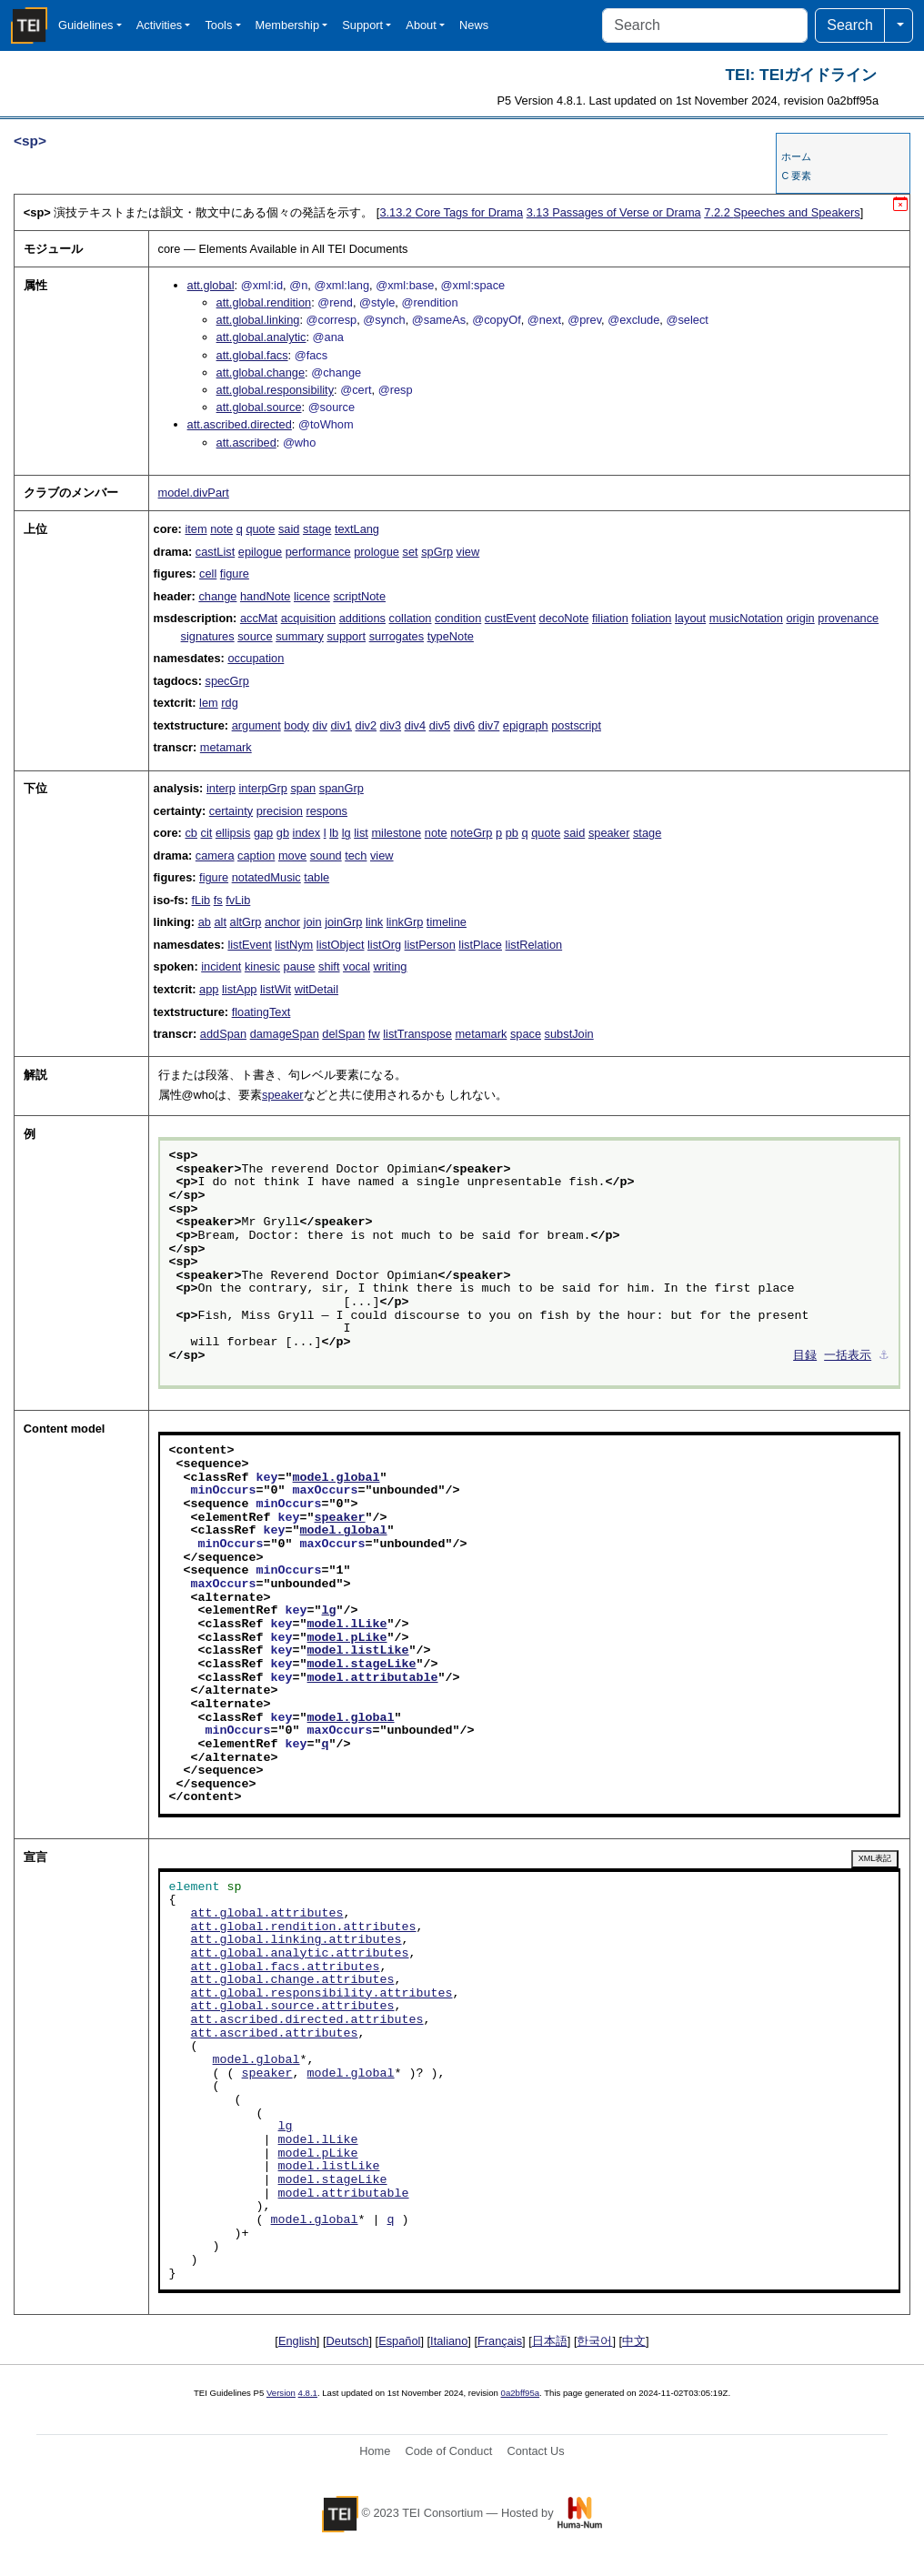 Image resolution: width=924 pixels, height=2576 pixels. Describe the element at coordinates (313, 922) in the screenshot. I see `join` at that location.